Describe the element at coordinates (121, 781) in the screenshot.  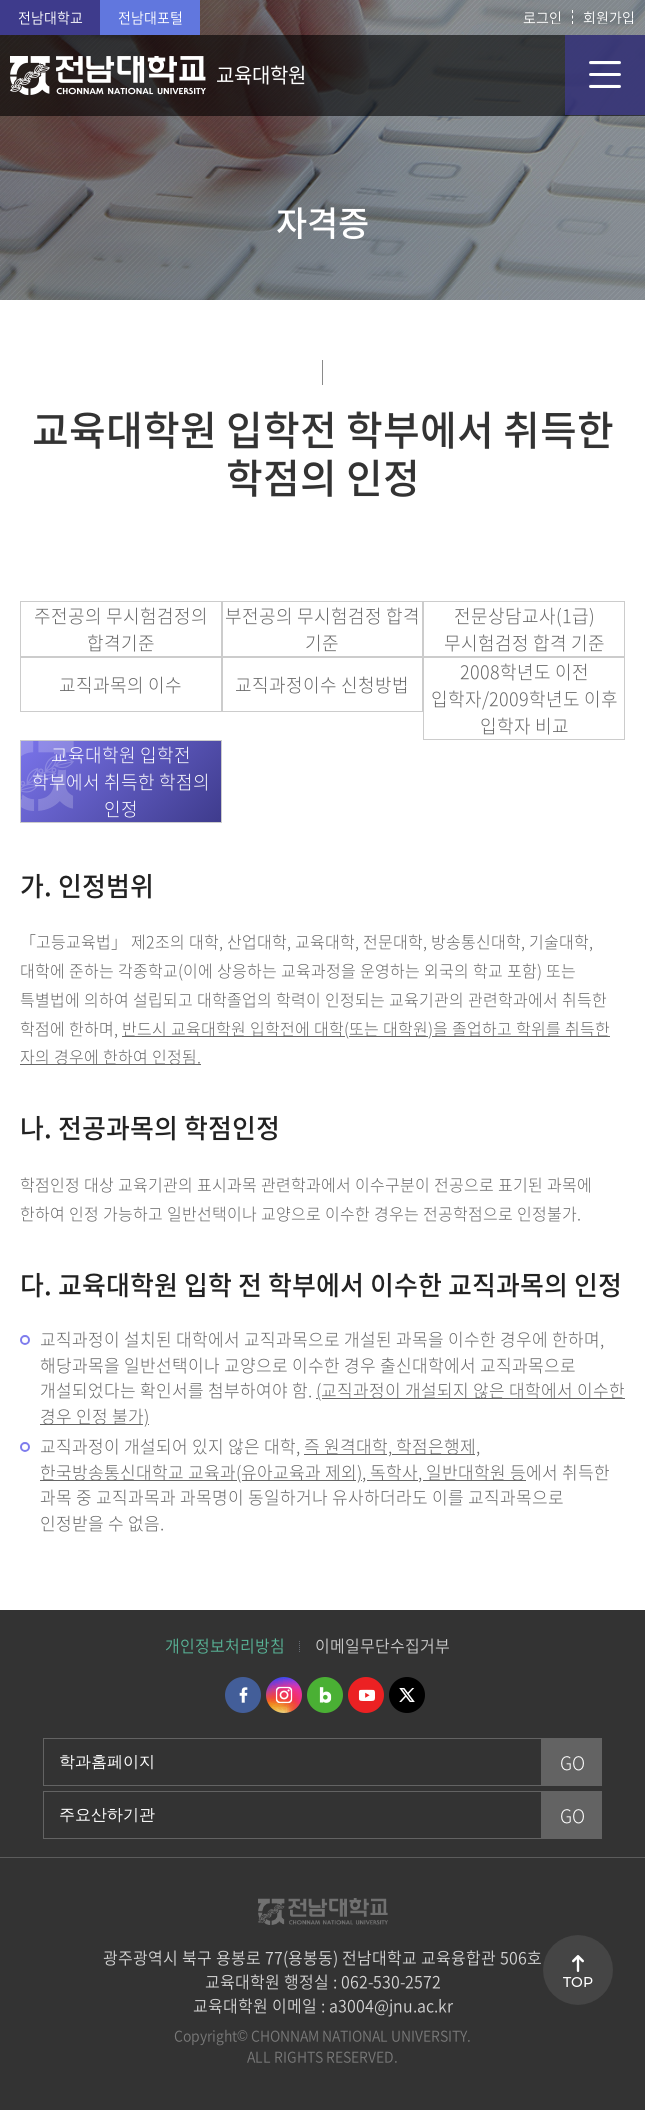
I see `교육대학원 입학전 학부에서 취득한 학점의 인정` at that location.